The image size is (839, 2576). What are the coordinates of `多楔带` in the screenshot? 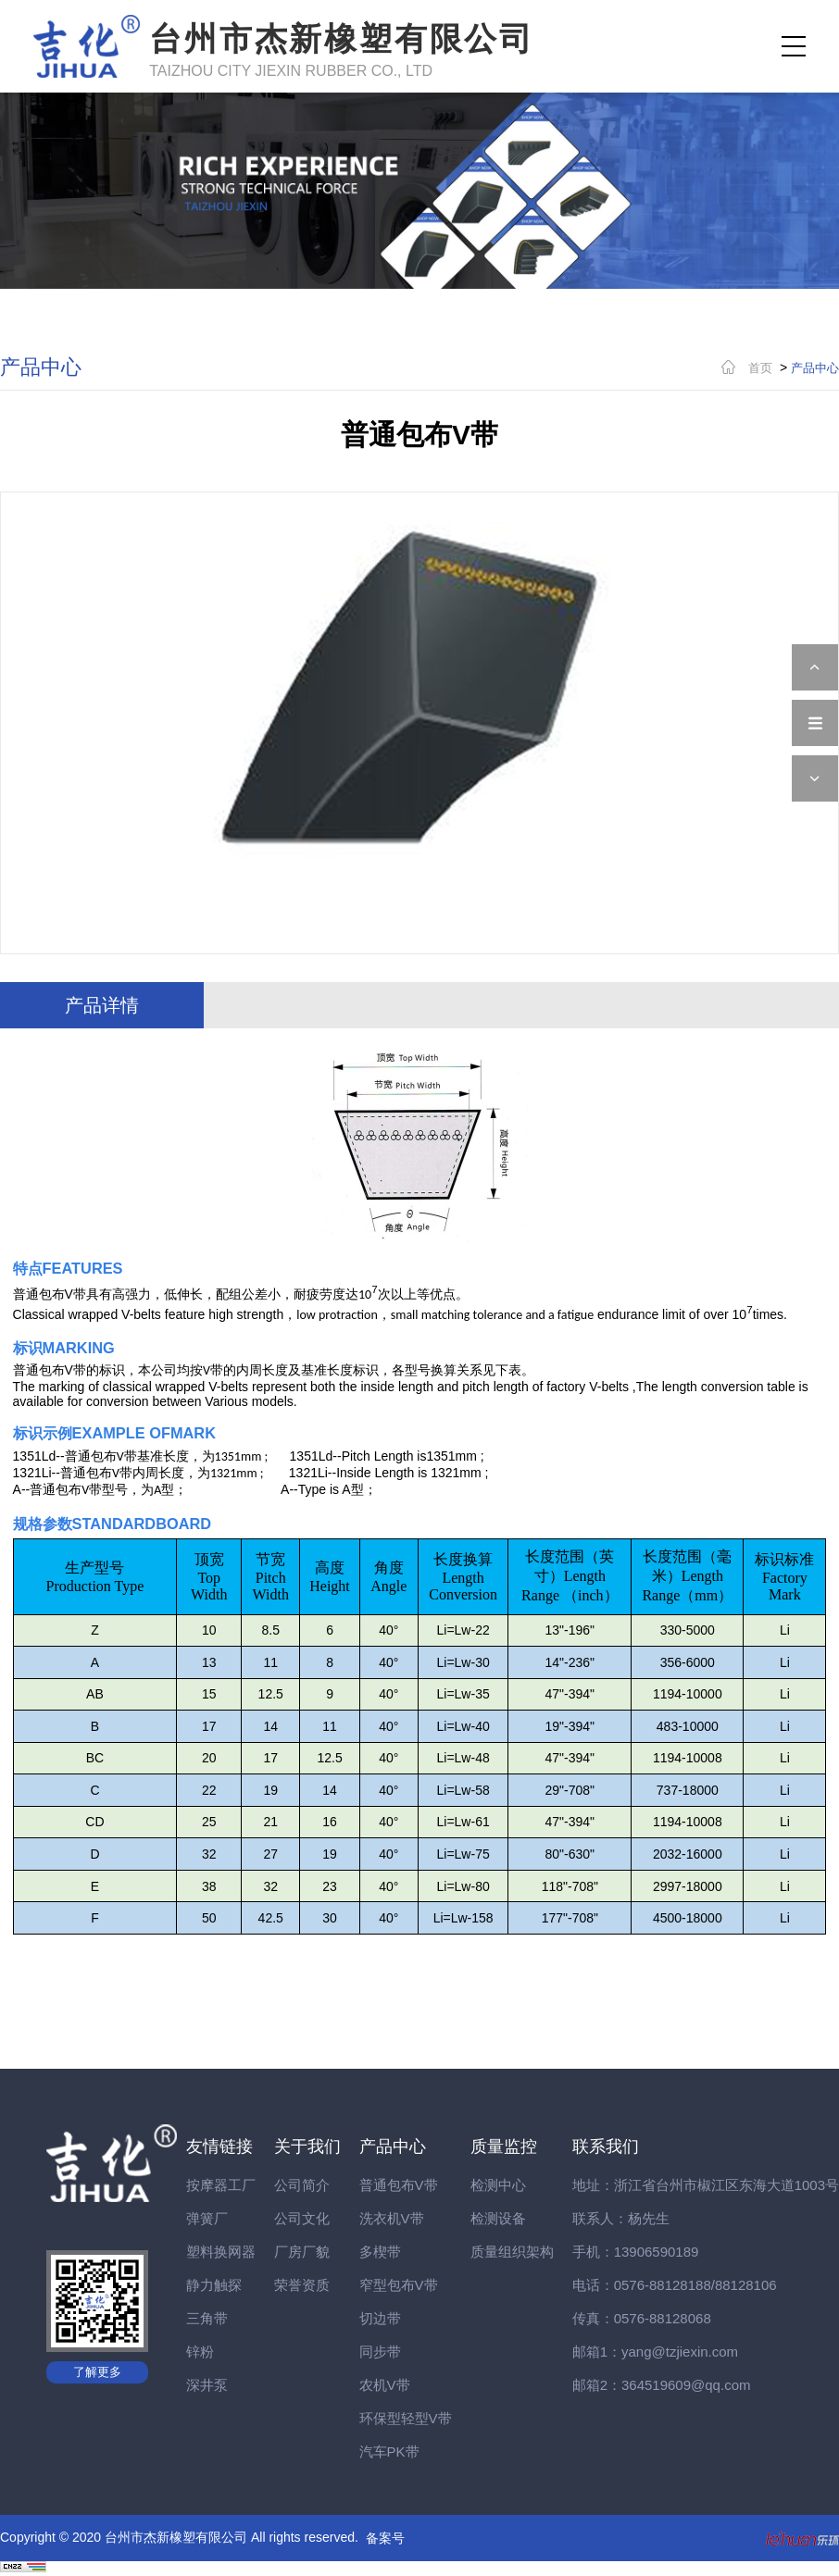 It's located at (380, 2251).